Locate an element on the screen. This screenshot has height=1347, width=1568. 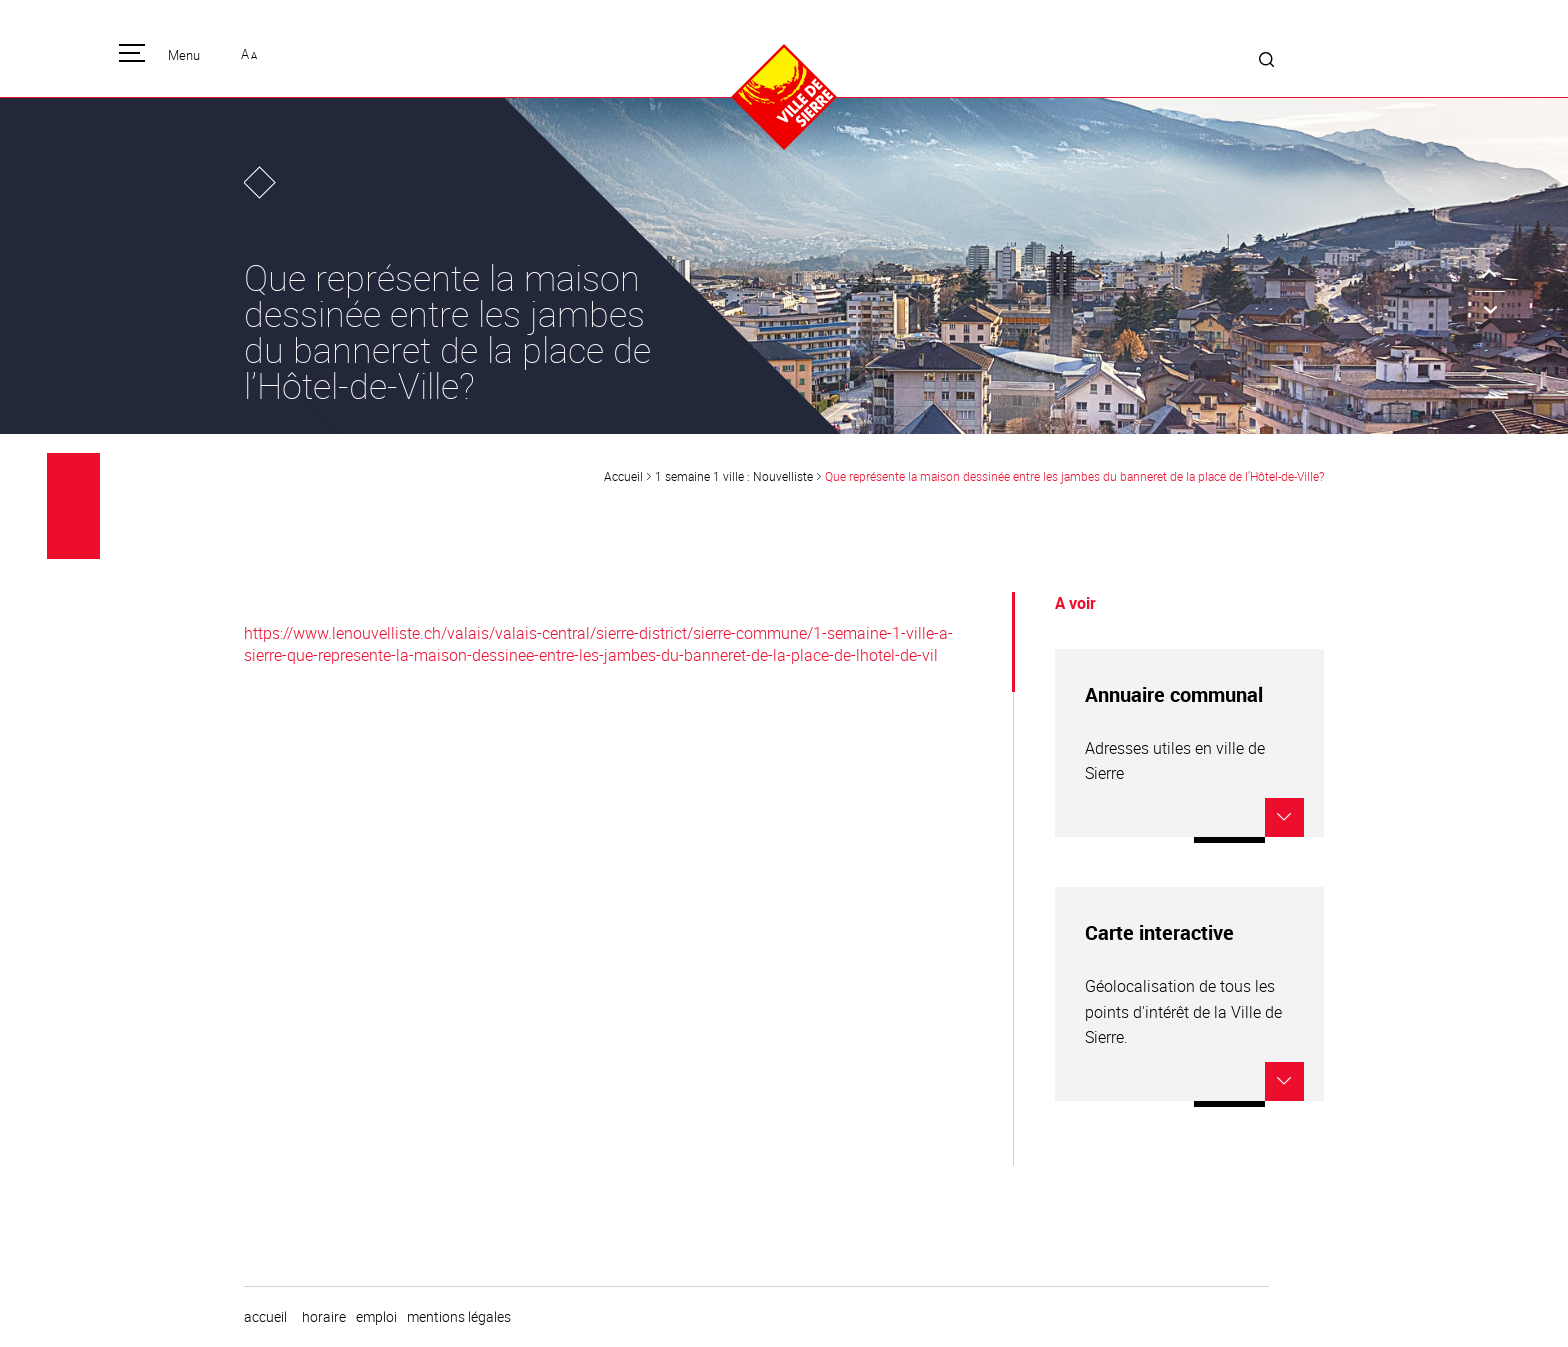
Mentions légales is located at coordinates (459, 1317).